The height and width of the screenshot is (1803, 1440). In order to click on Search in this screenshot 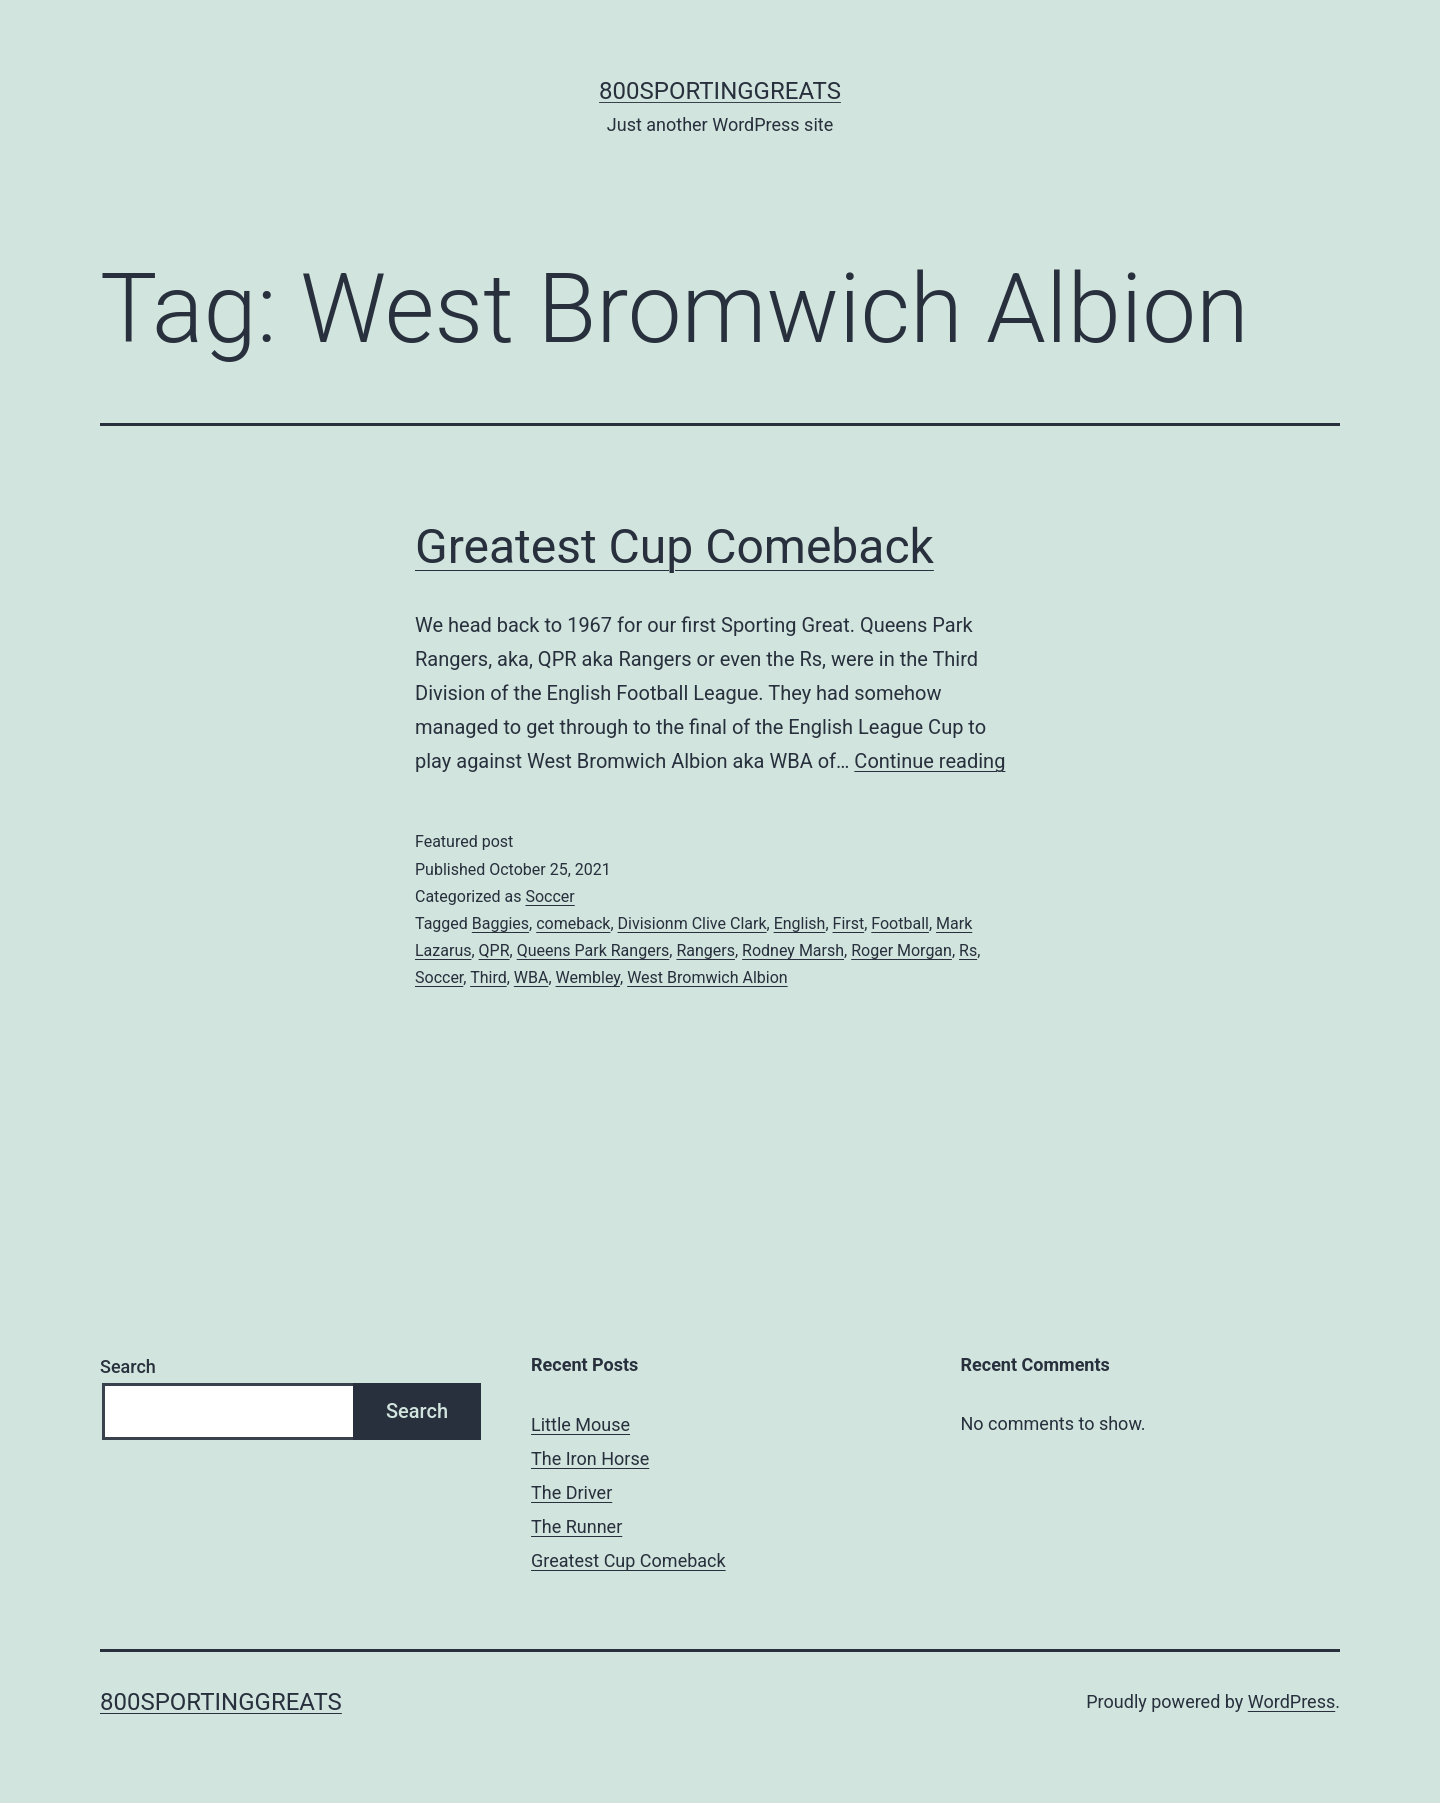, I will do `click(128, 1366)`.